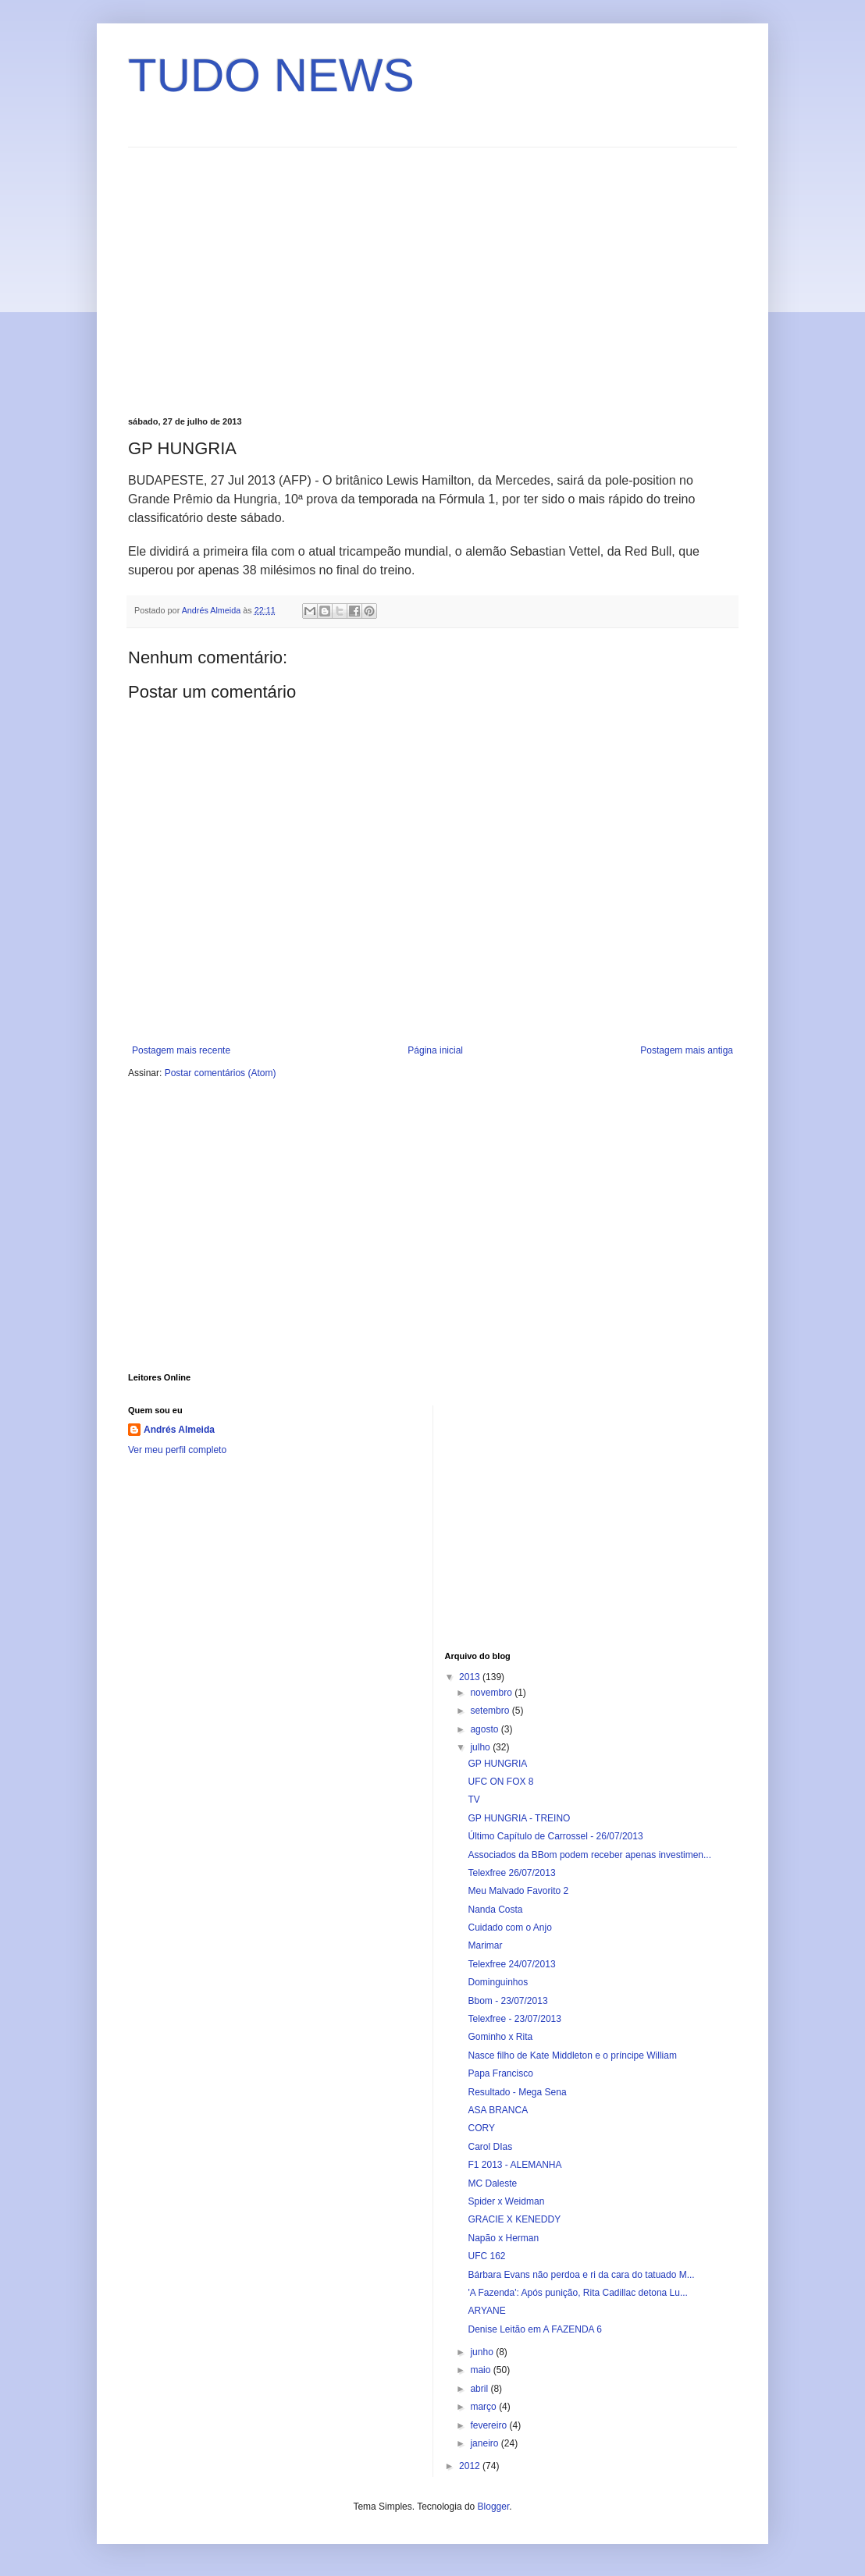 The height and width of the screenshot is (2576, 865). What do you see at coordinates (181, 1050) in the screenshot?
I see `Postagem mais recente` at bounding box center [181, 1050].